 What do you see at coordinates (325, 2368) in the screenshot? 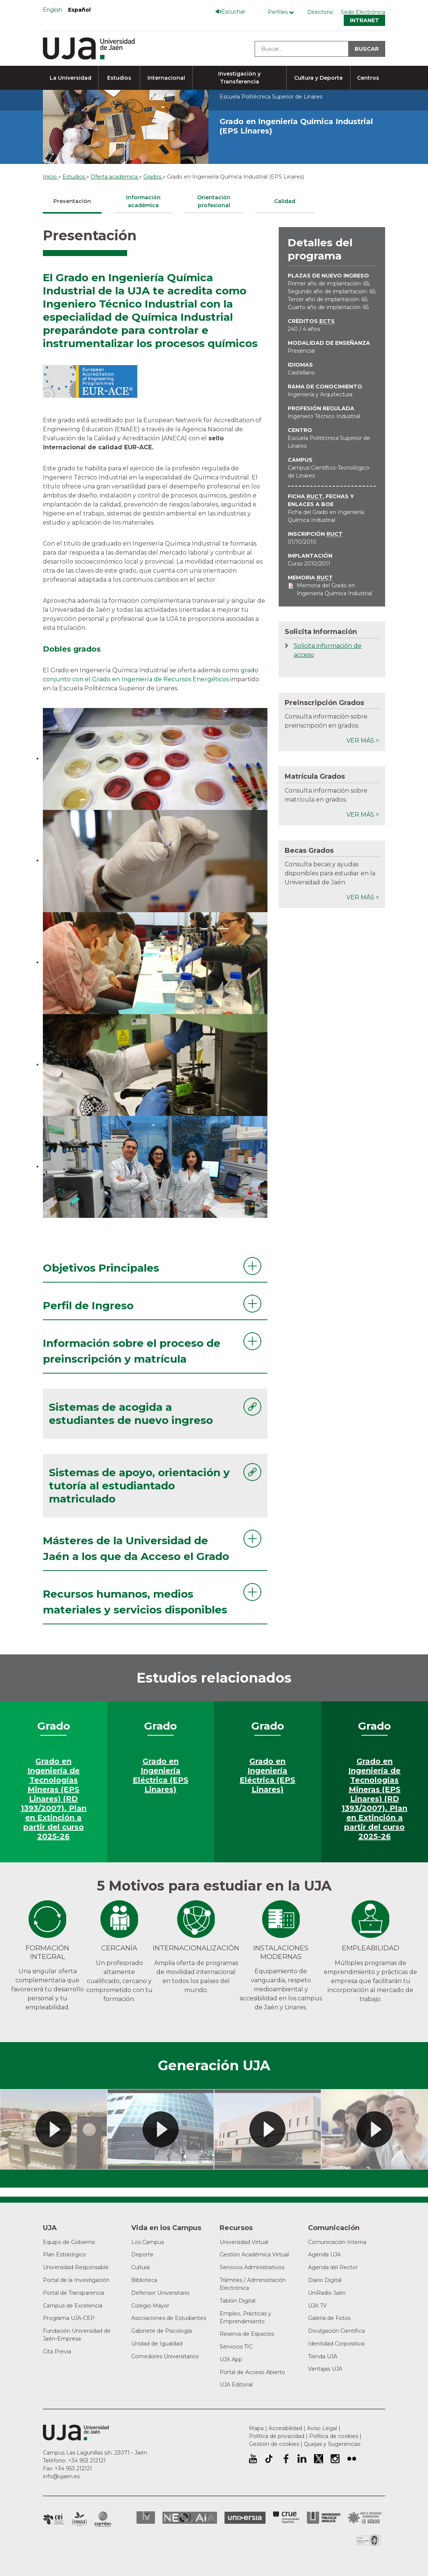
I see `Ventajas UJA` at bounding box center [325, 2368].